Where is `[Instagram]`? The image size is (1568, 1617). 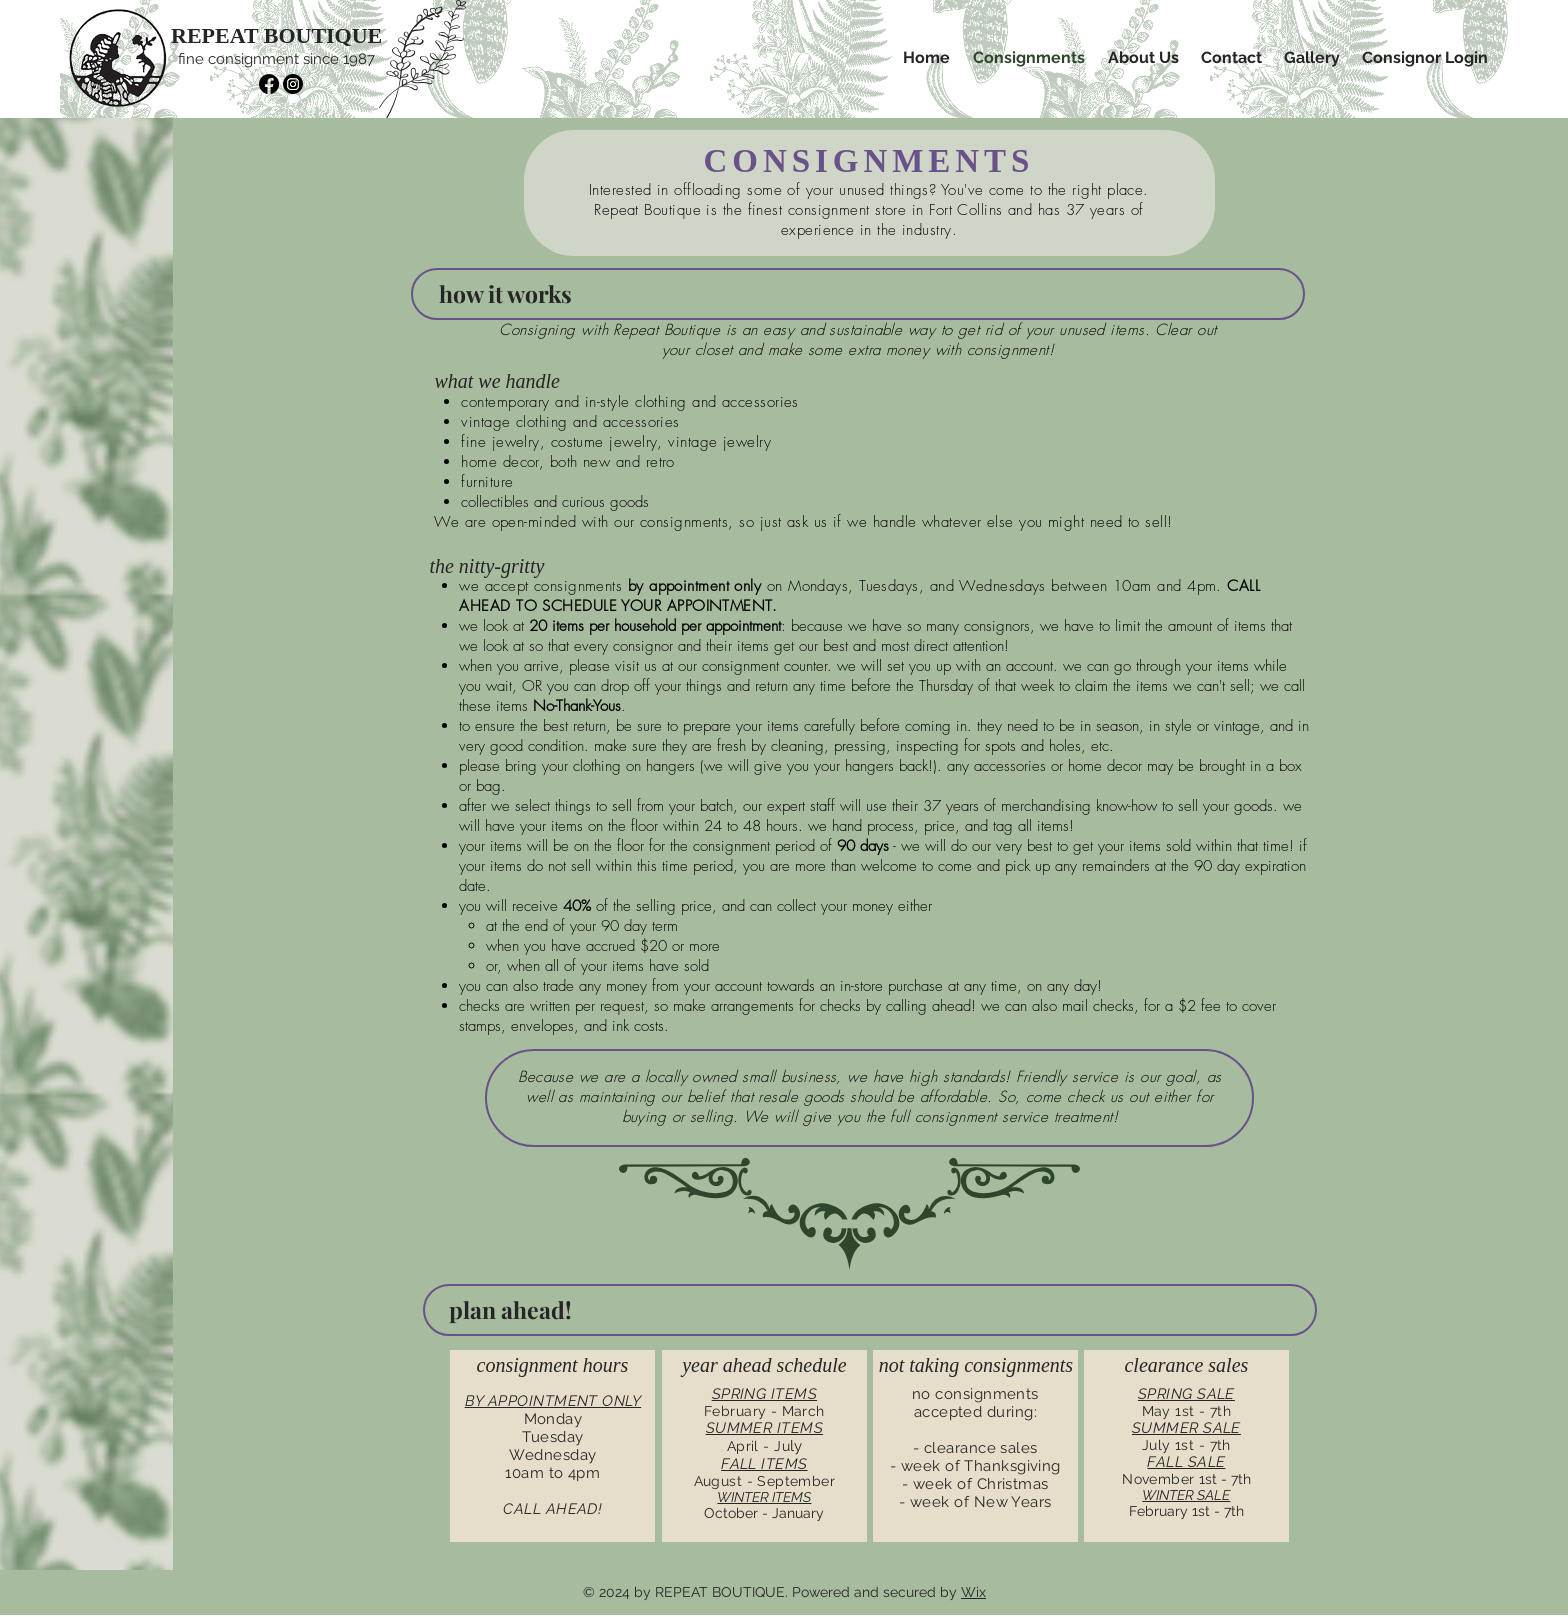 [Instagram] is located at coordinates (293, 84).